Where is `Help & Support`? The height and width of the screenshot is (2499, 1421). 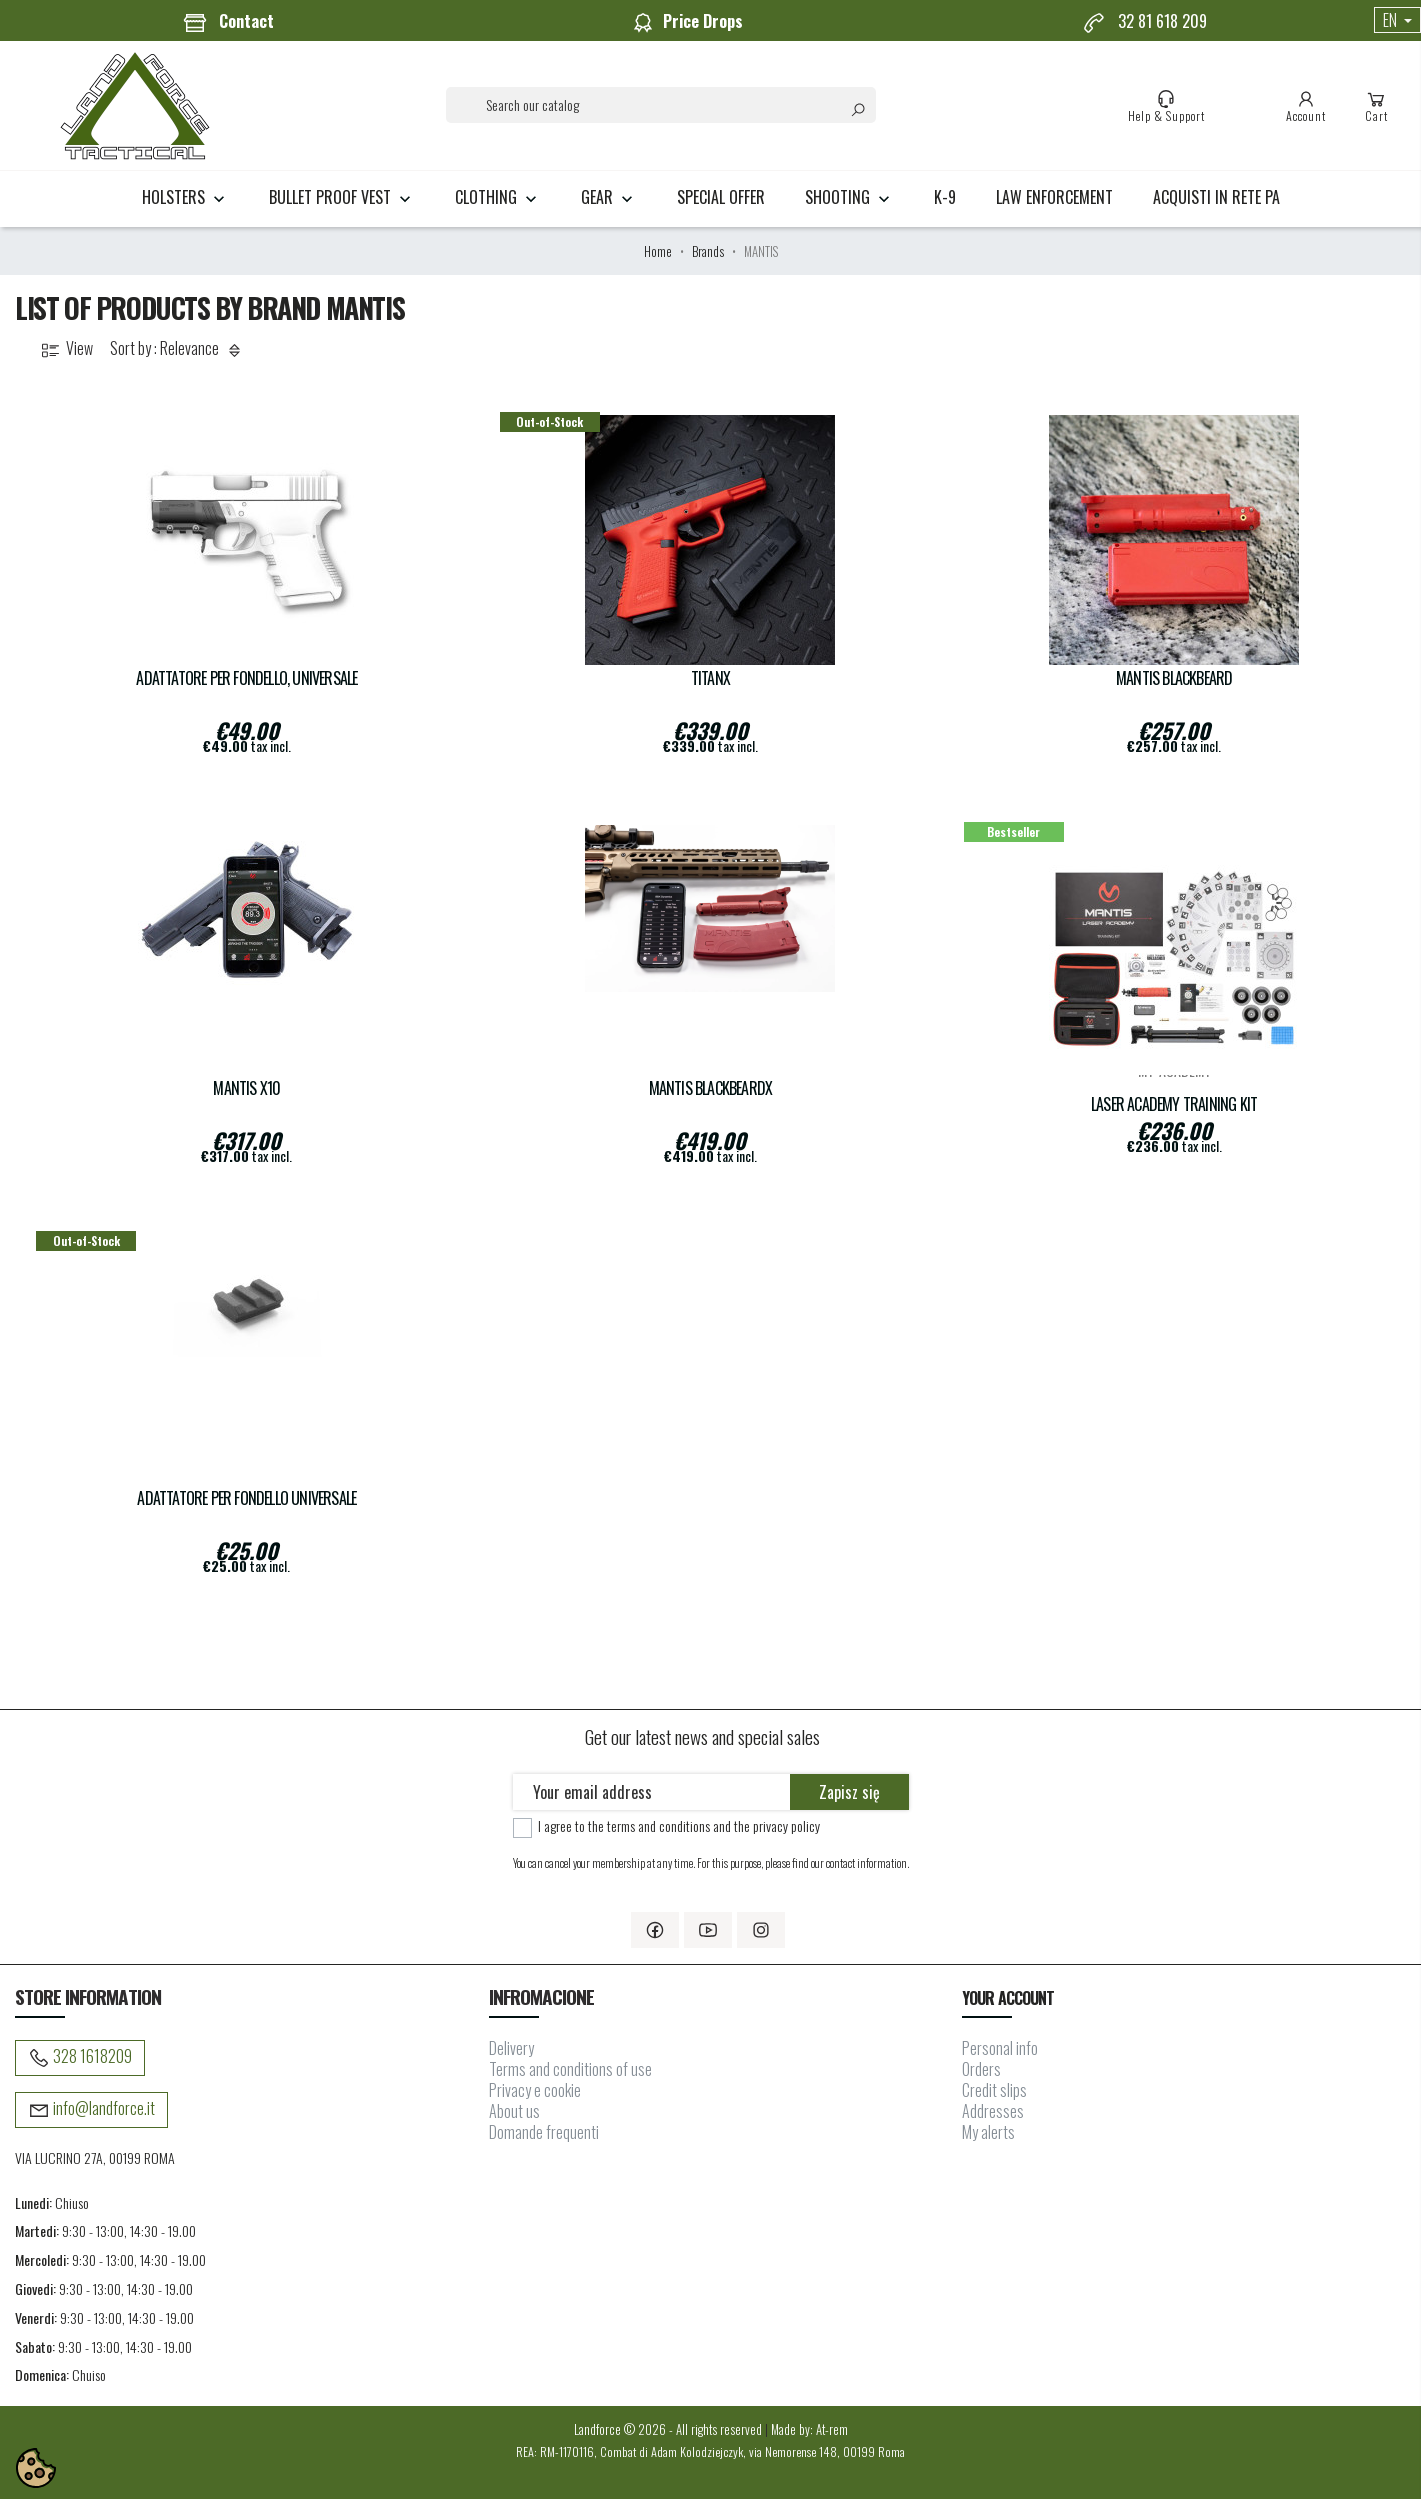
Help & Support is located at coordinates (1166, 106).